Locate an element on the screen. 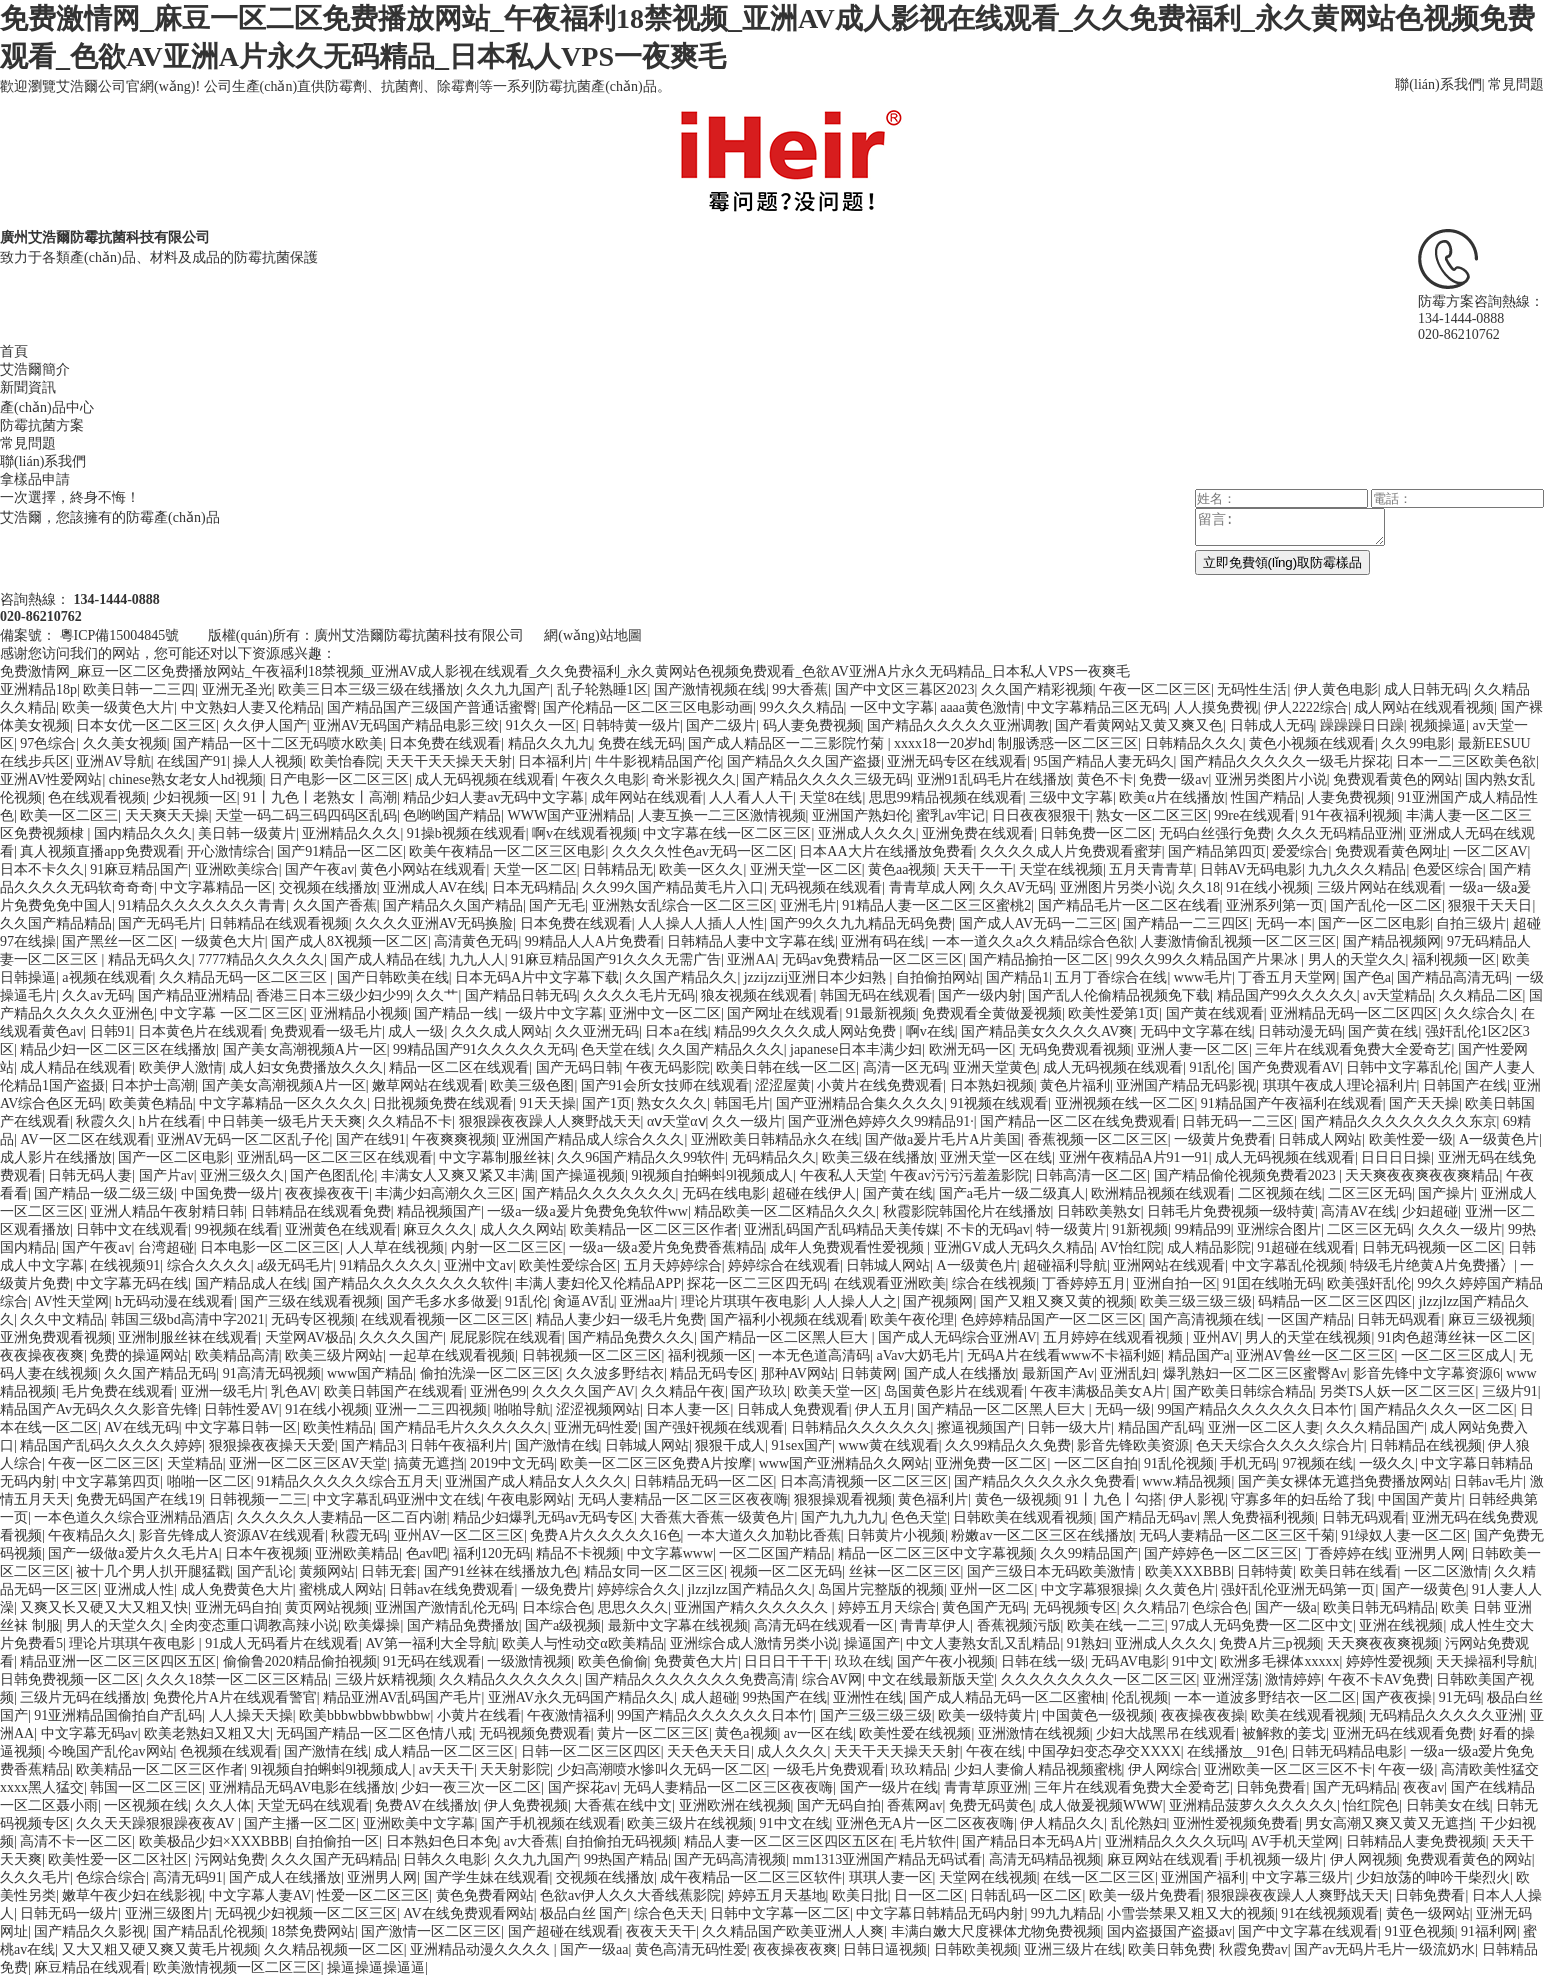 This screenshot has height=1977, width=1544. 国产精品美女久久久久AV爽 is located at coordinates (1047, 1031).